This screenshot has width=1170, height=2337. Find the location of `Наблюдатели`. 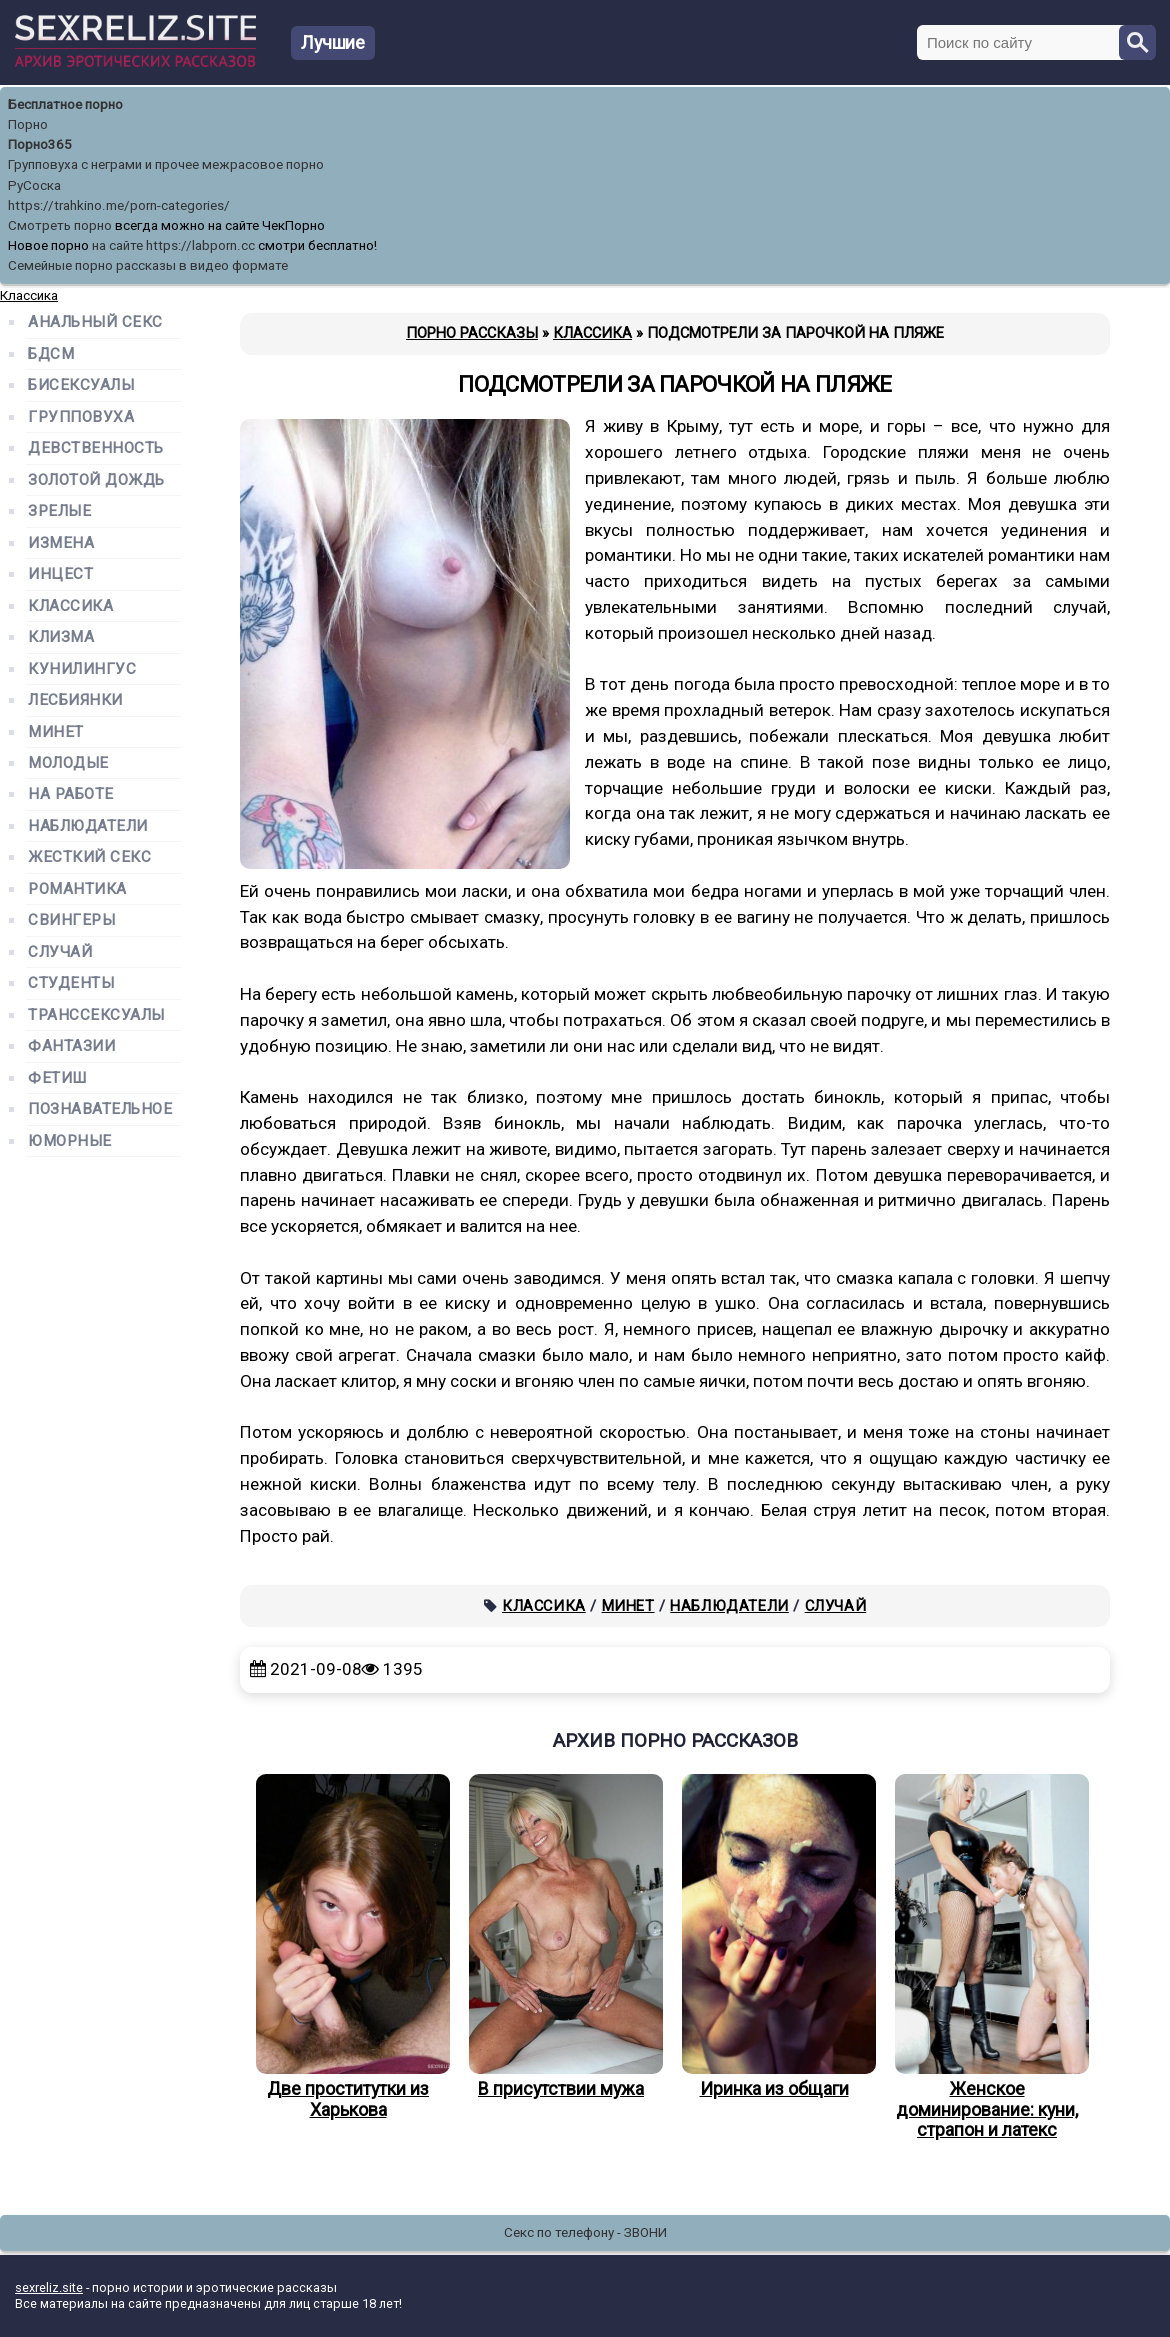

Наблюдатели is located at coordinates (729, 1606).